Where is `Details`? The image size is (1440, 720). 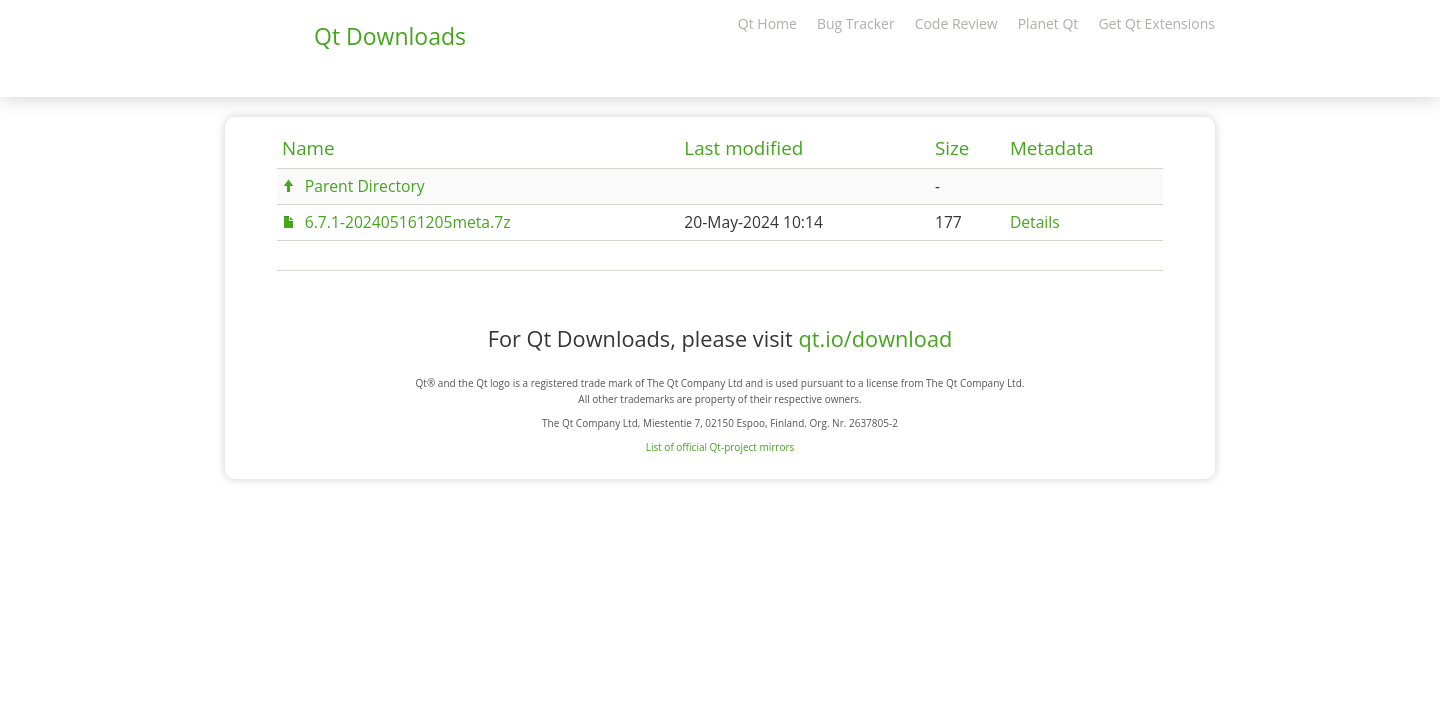 Details is located at coordinates (1035, 222).